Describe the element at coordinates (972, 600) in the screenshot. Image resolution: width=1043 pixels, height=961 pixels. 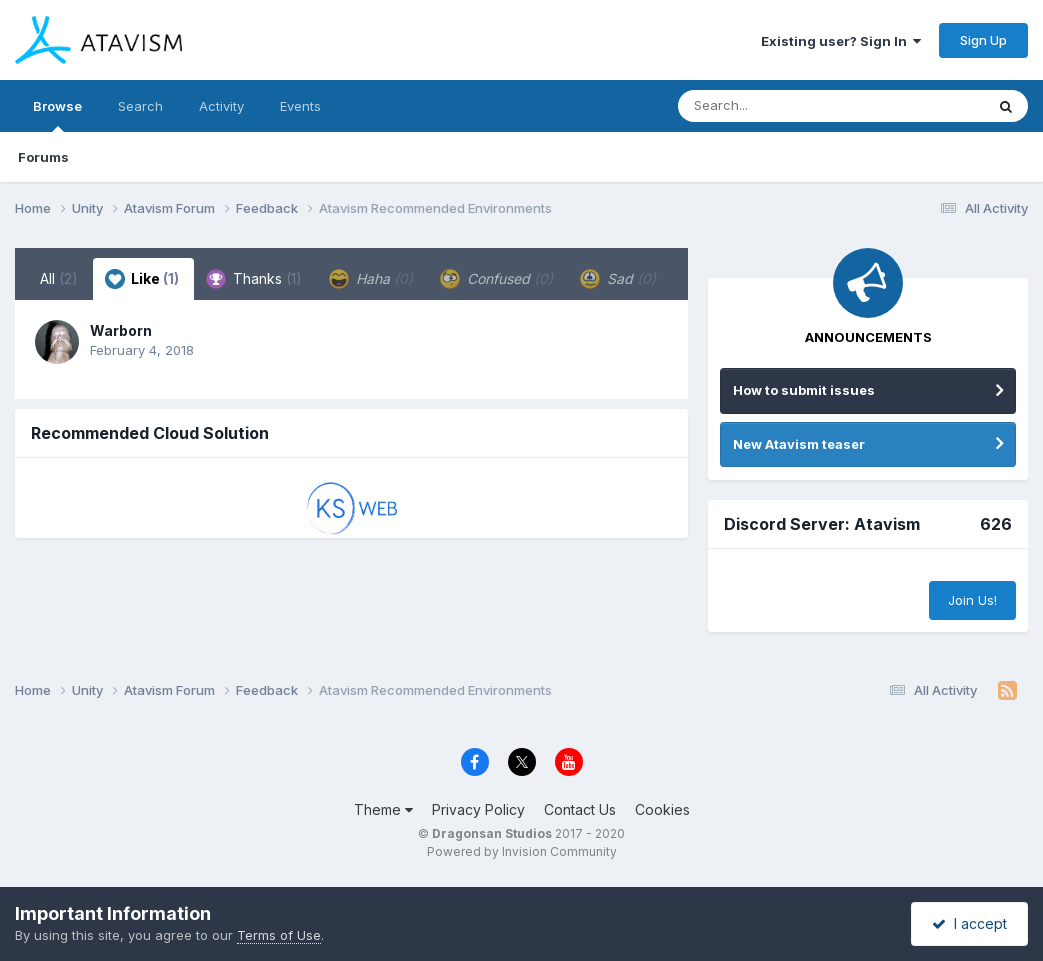
I see `Join Us!` at that location.